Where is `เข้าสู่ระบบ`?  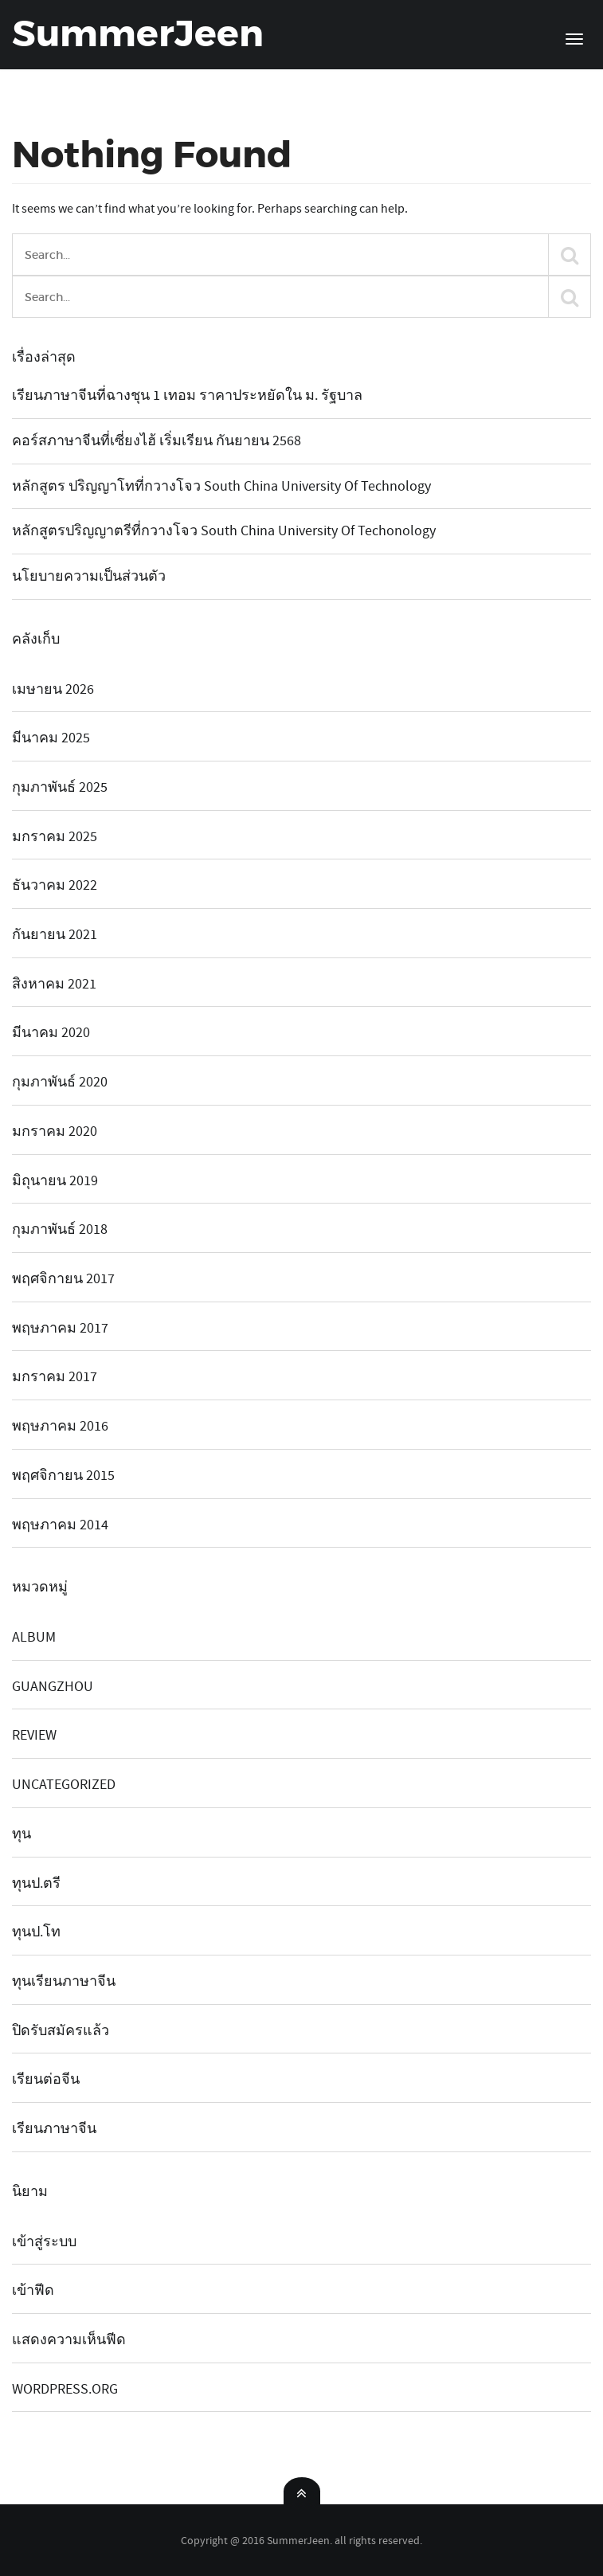
เข้าสู่ระบบ is located at coordinates (44, 2242).